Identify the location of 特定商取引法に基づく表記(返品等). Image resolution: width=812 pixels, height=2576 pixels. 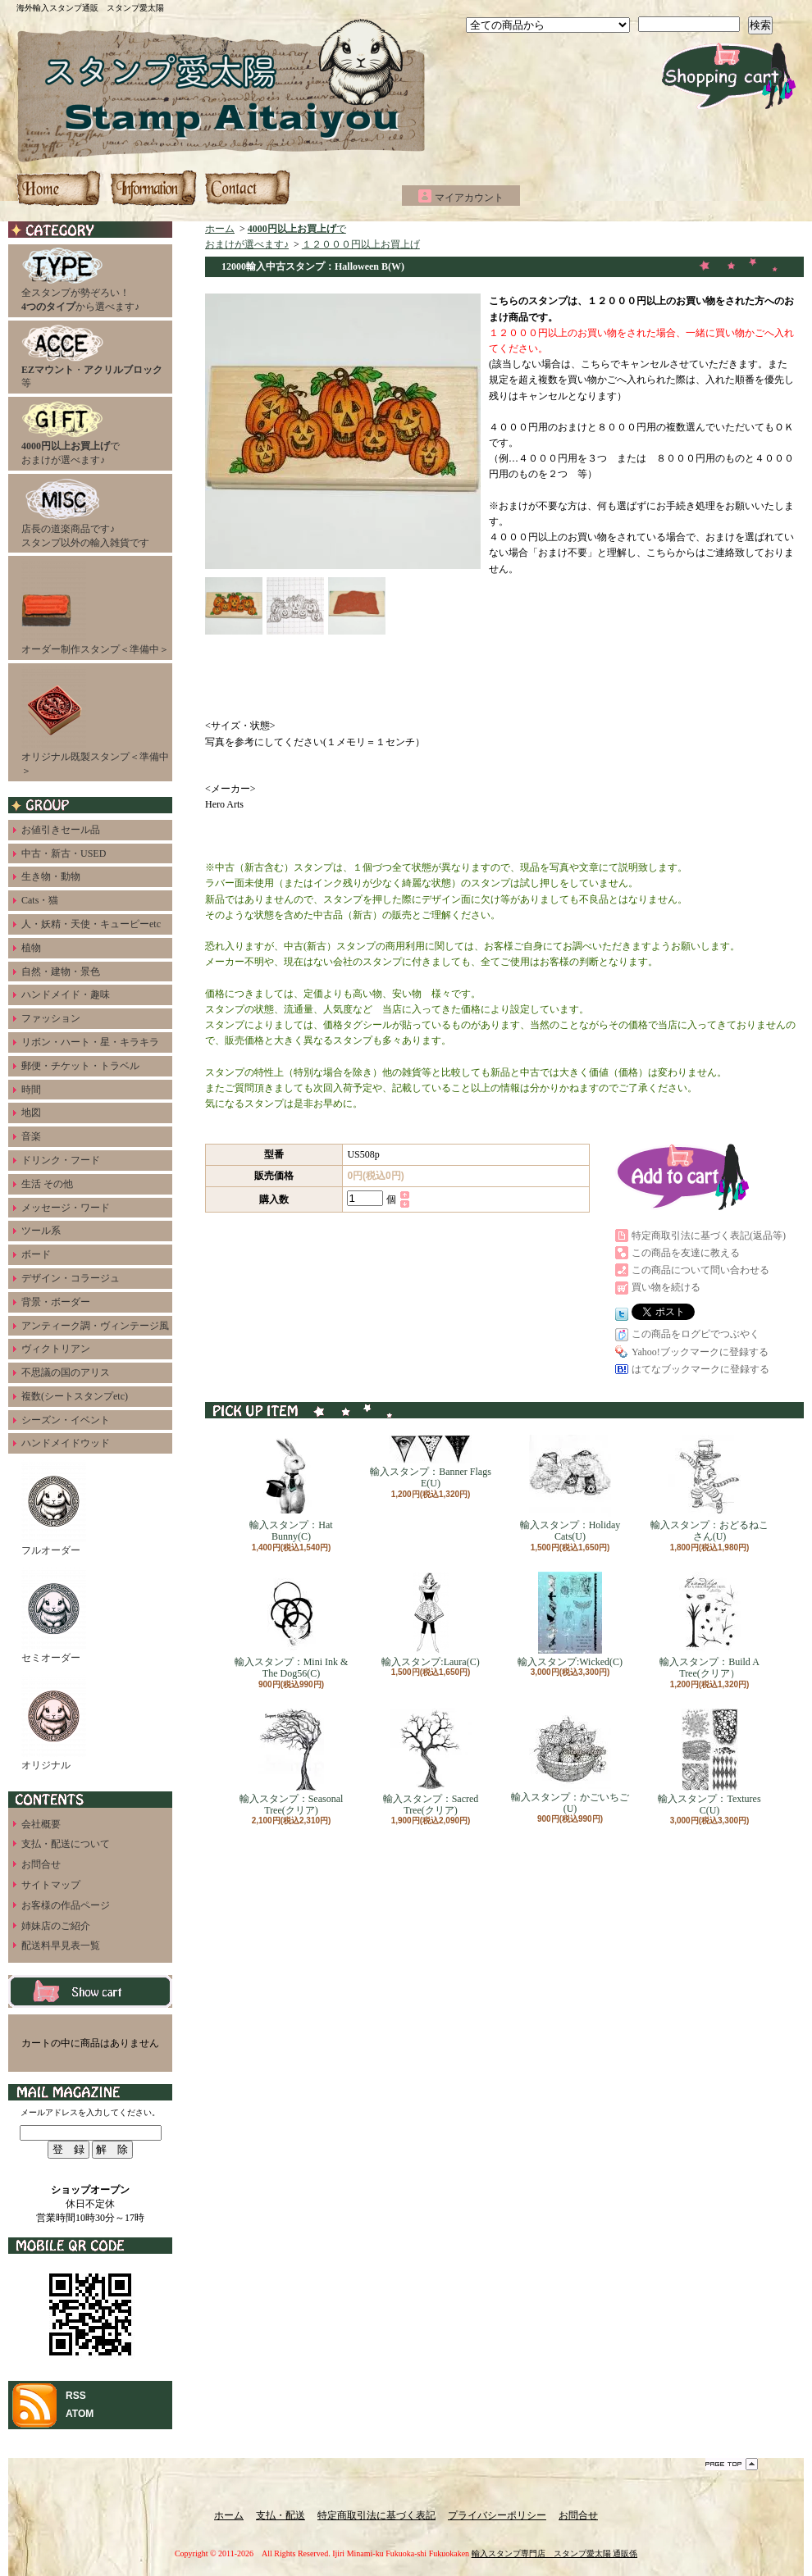
(709, 1235).